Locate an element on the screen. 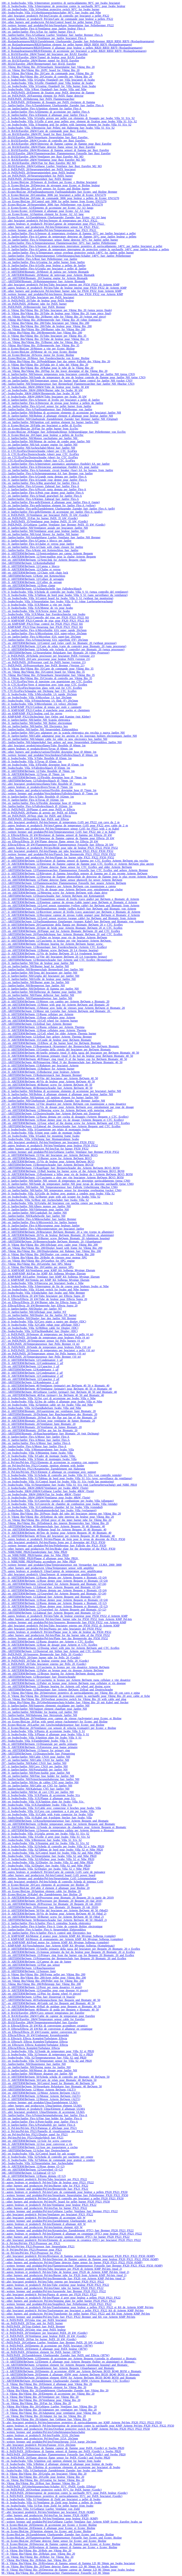  234 - ARITERM/BeQuem_15/Reduzierstueck_fuer_Bequem_Brenner is located at coordinates (41, 1075).